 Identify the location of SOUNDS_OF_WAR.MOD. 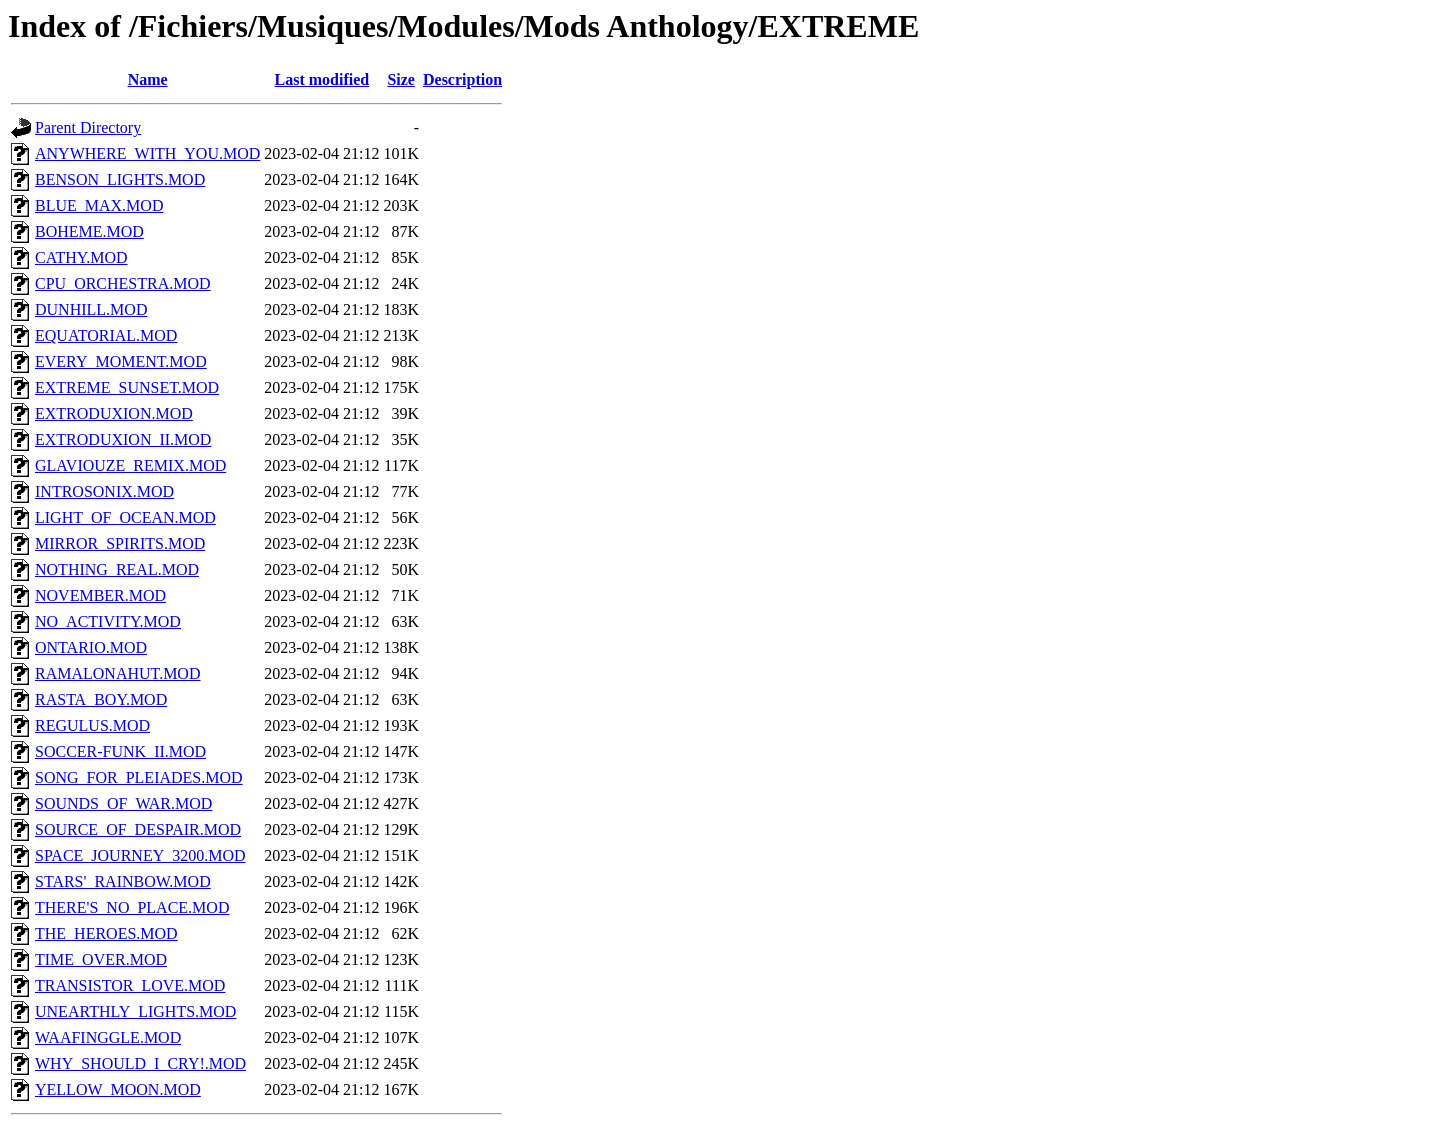
(123, 803).